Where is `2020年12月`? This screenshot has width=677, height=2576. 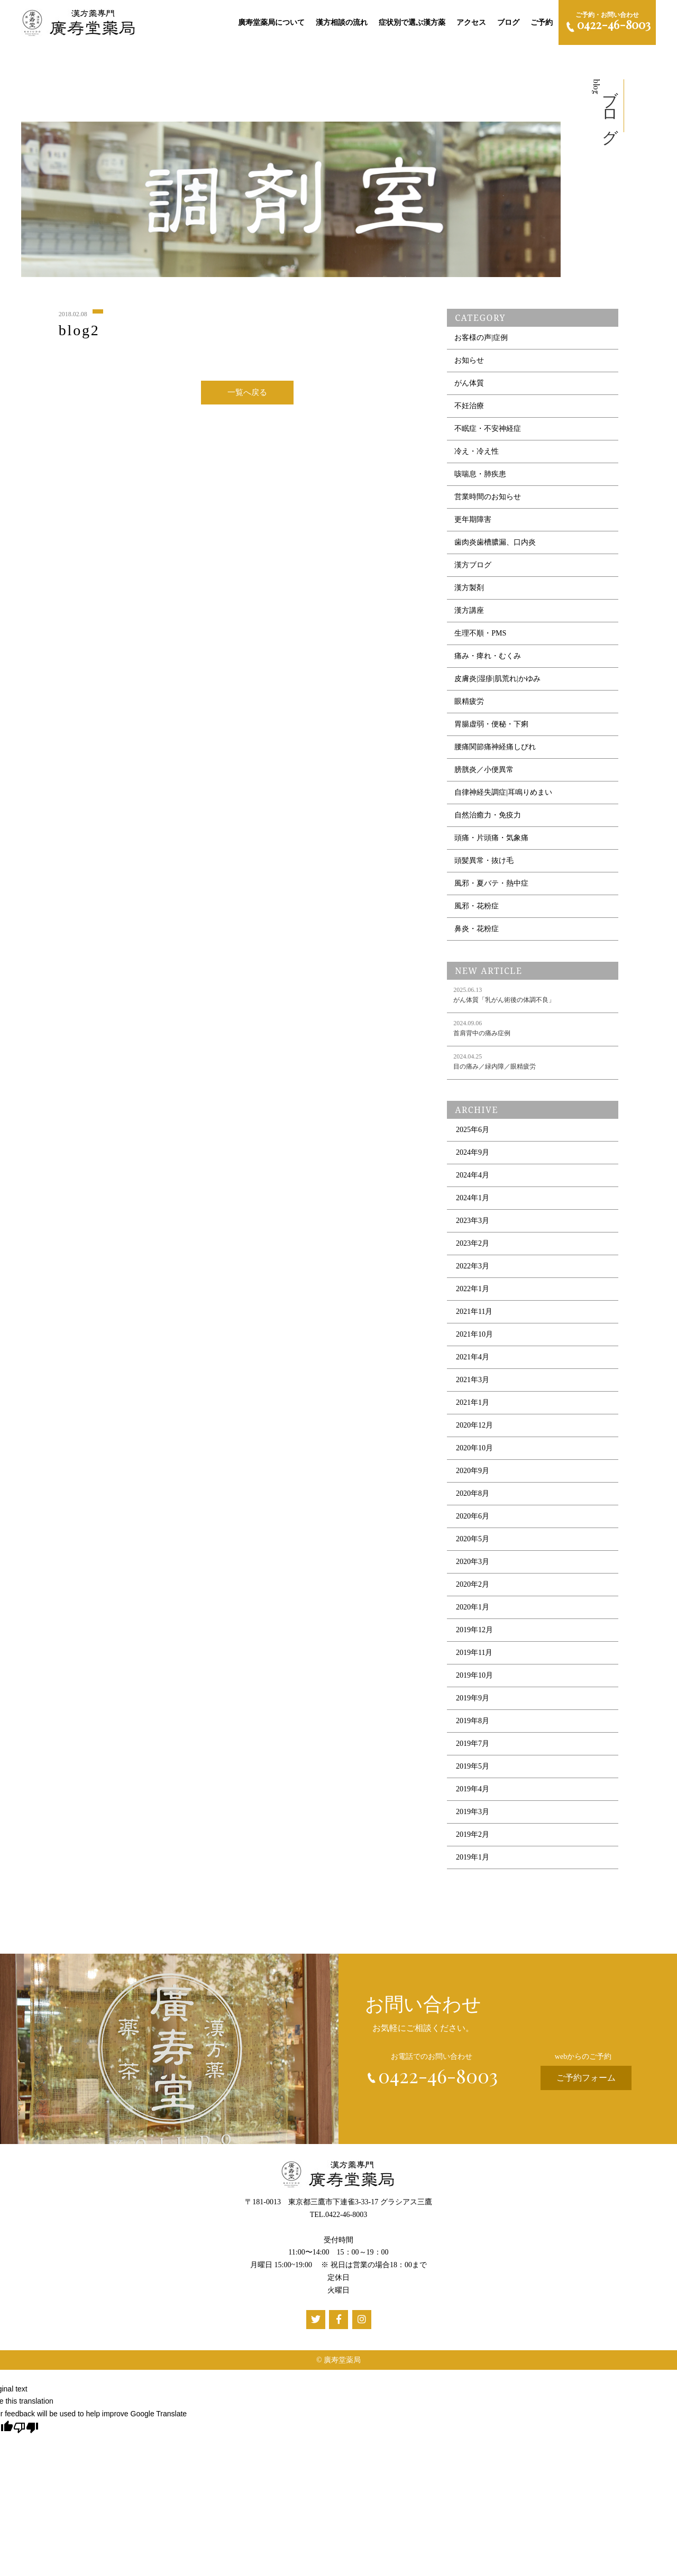 2020年12月 is located at coordinates (474, 1430).